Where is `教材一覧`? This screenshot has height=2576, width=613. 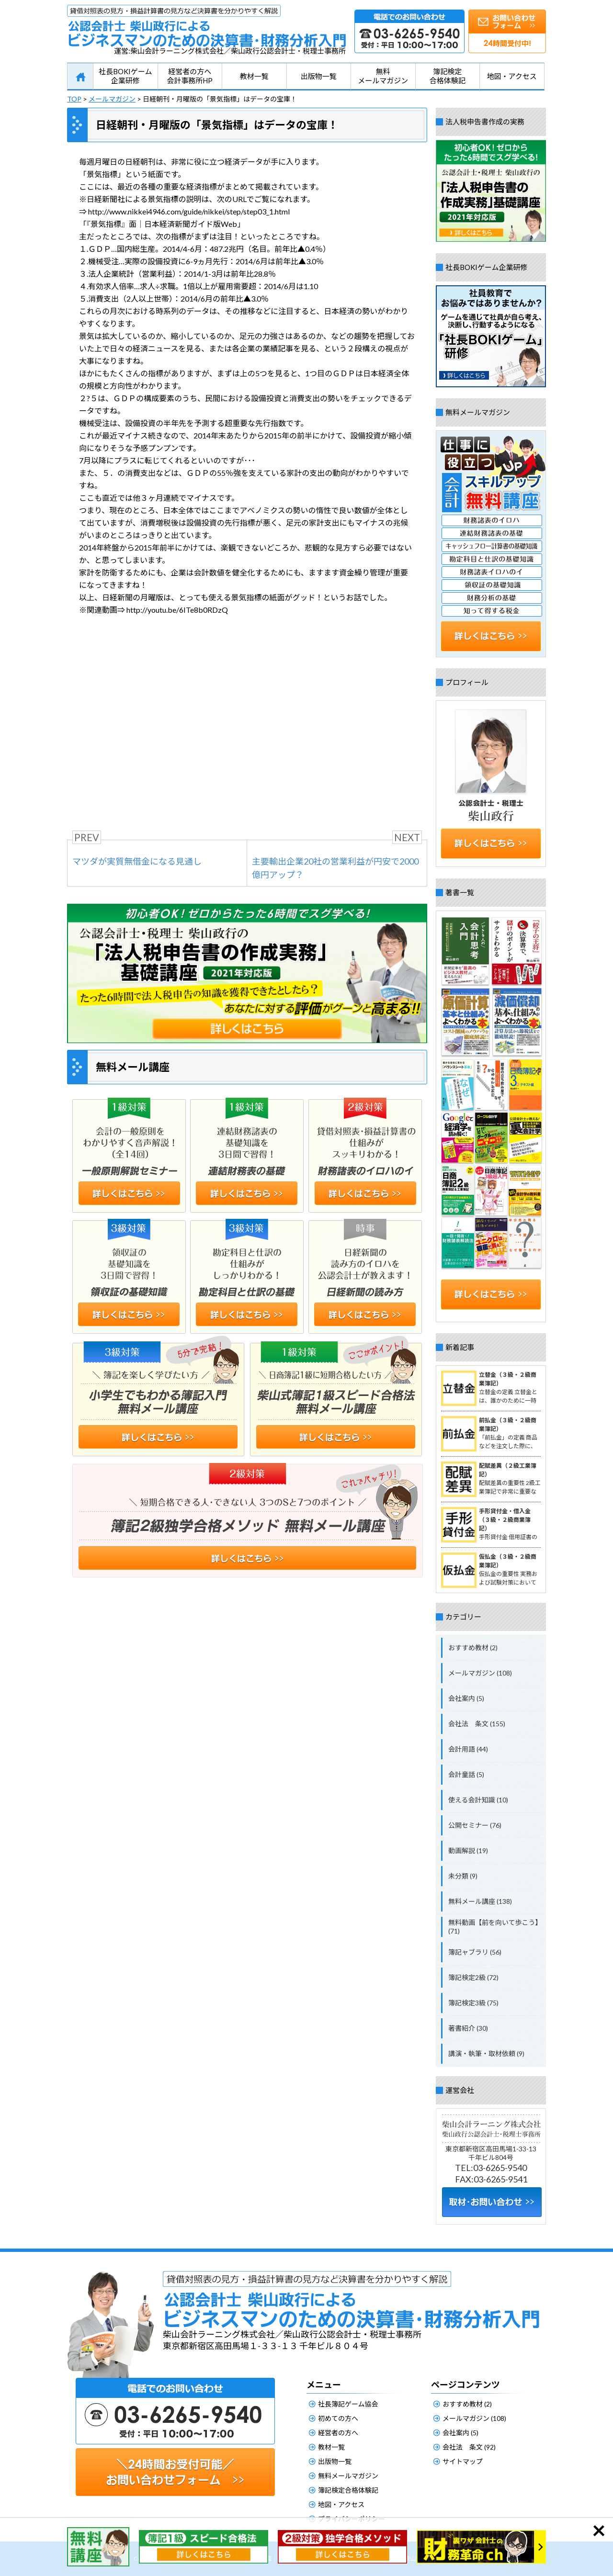
教材一覧 is located at coordinates (254, 76).